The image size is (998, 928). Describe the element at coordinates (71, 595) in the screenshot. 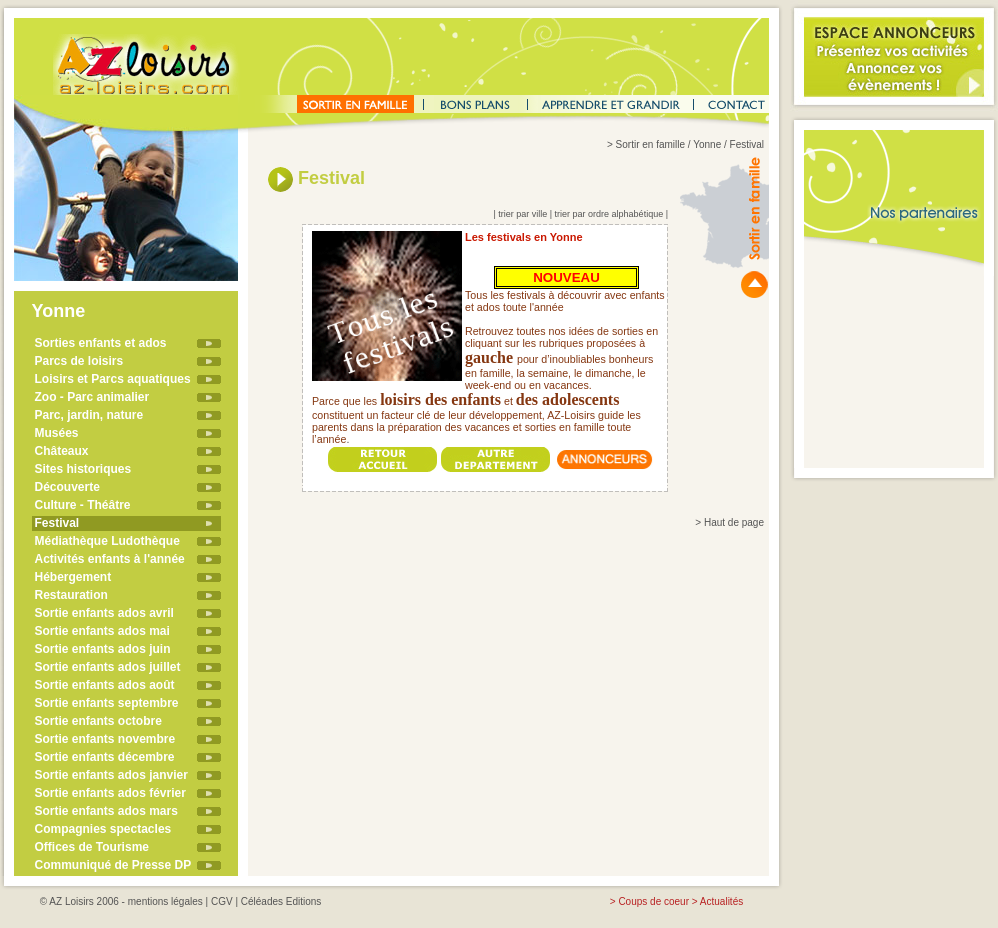

I see `Restauration` at that location.